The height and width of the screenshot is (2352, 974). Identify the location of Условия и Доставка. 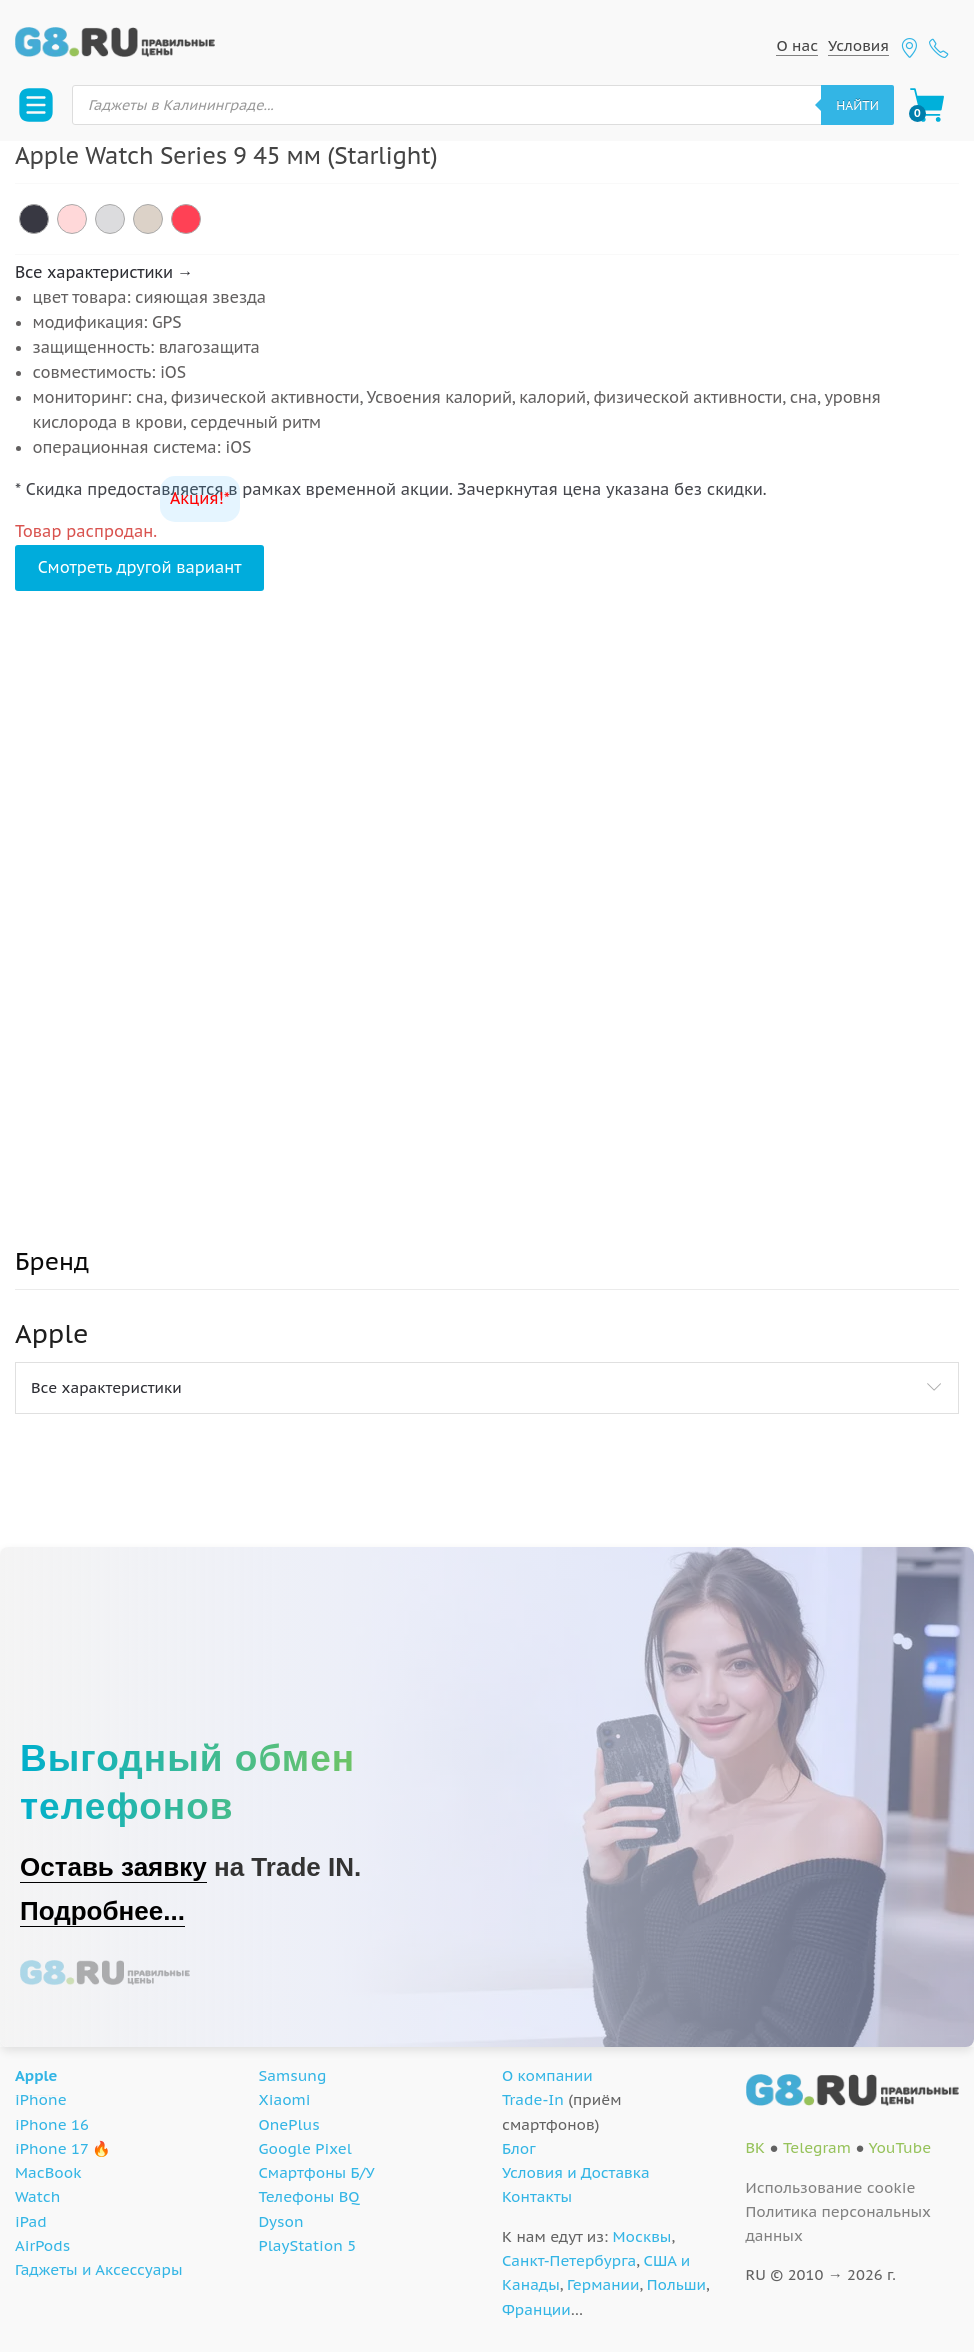
(576, 2172).